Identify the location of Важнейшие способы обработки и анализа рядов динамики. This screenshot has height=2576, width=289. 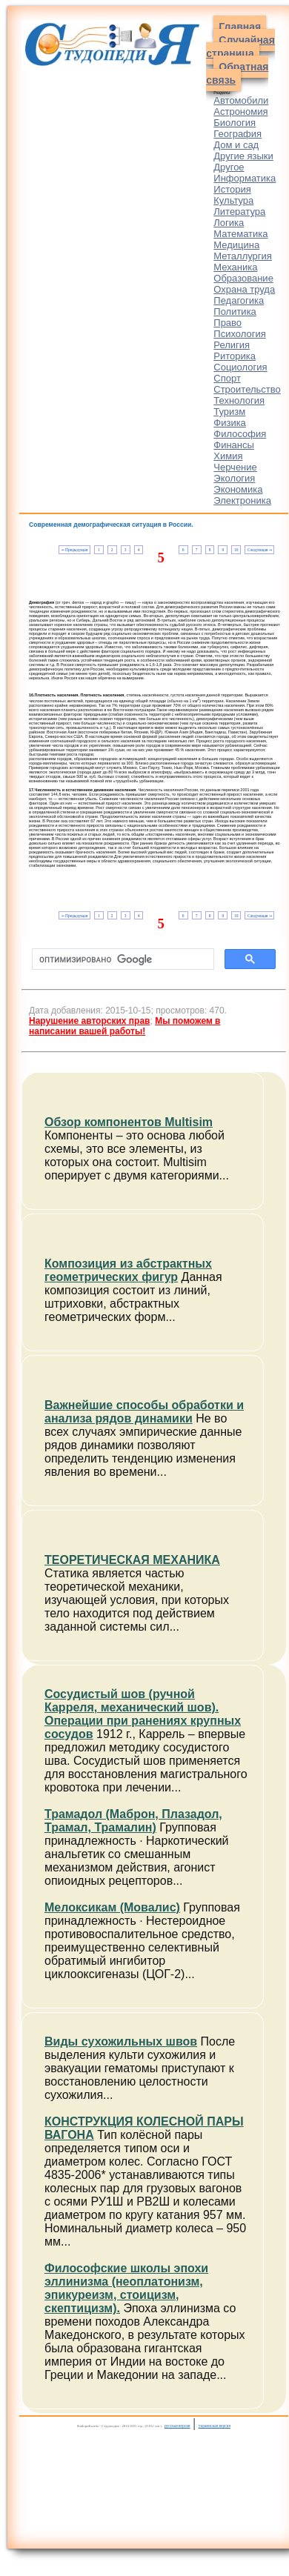
(144, 1412).